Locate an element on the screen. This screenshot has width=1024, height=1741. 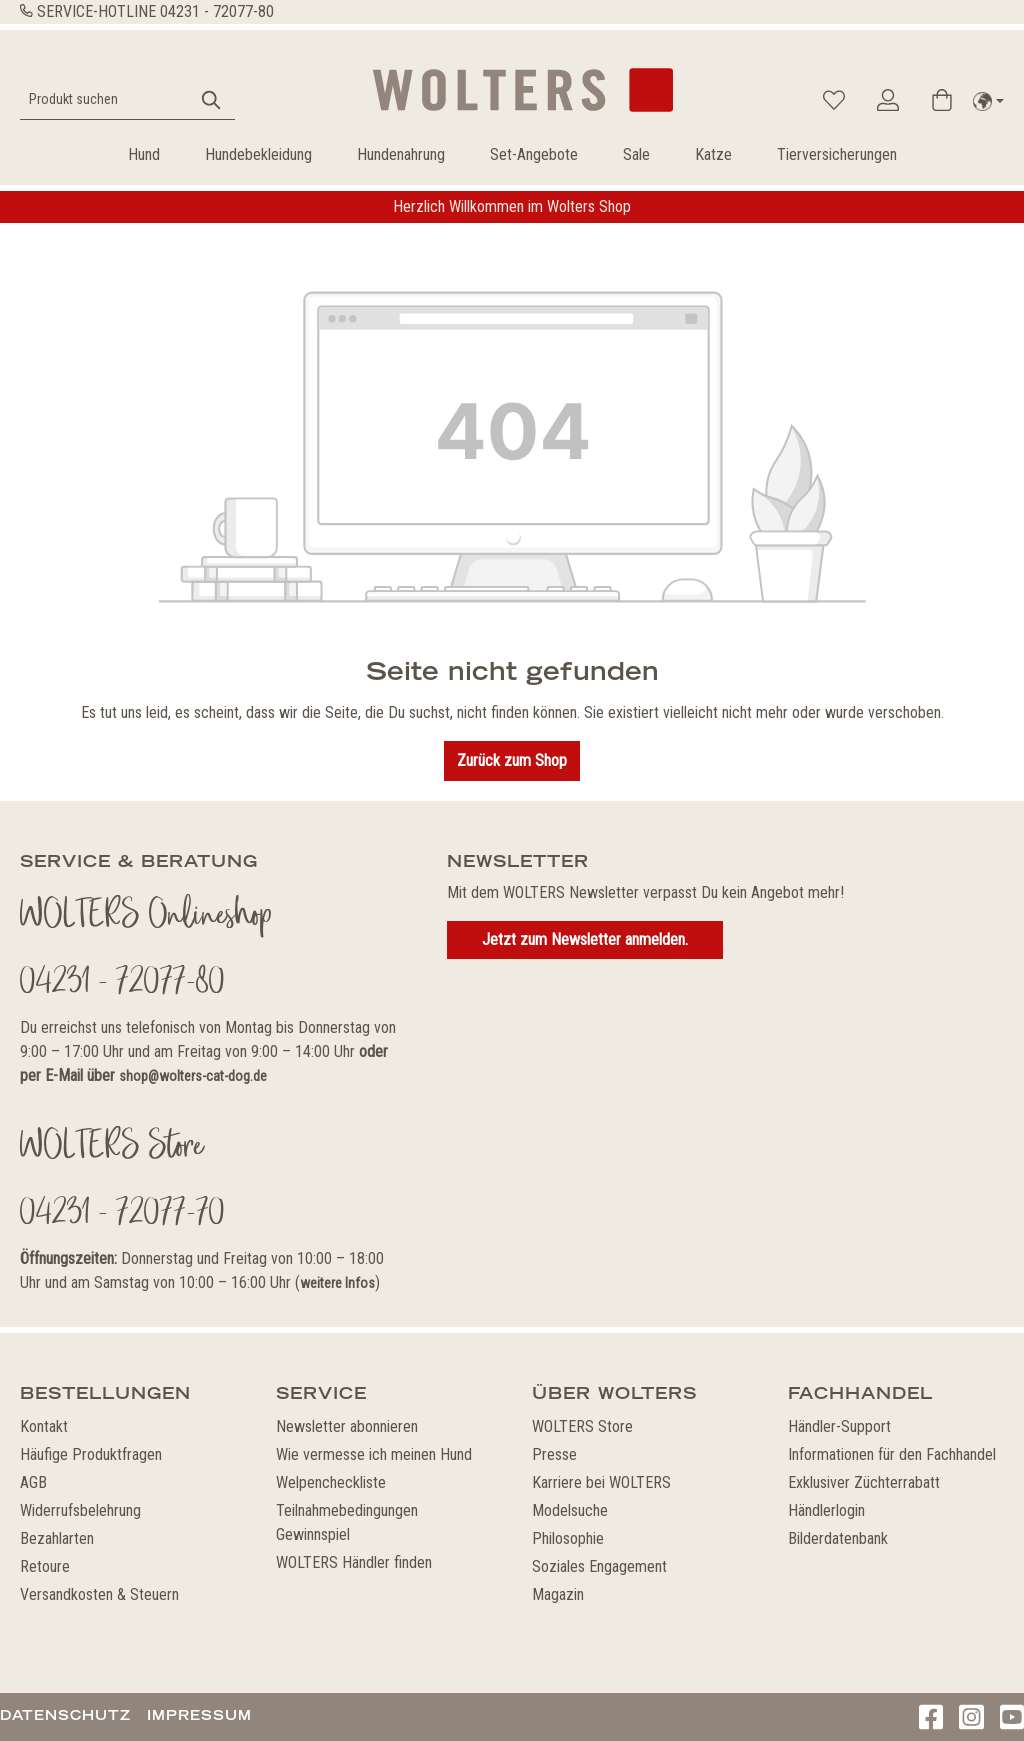
AGB is located at coordinates (33, 1482).